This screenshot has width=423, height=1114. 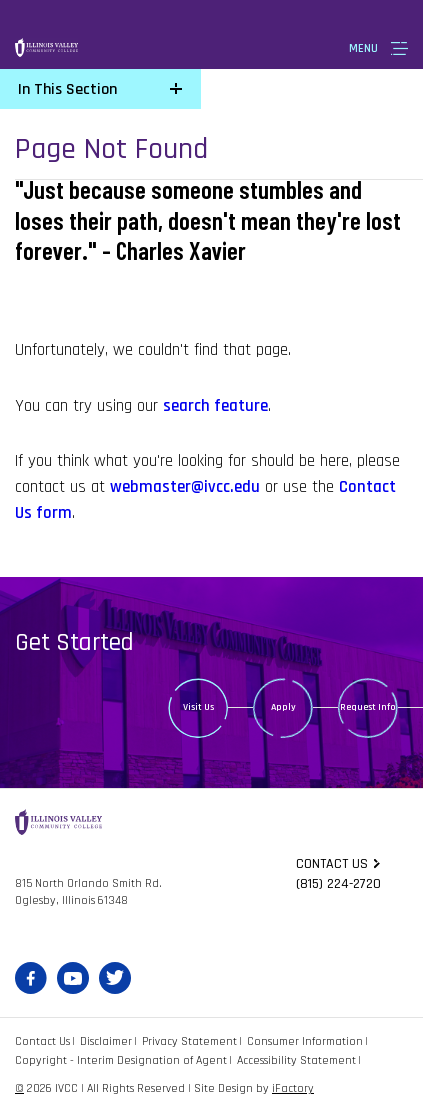 What do you see at coordinates (363, 48) in the screenshot?
I see `Menu` at bounding box center [363, 48].